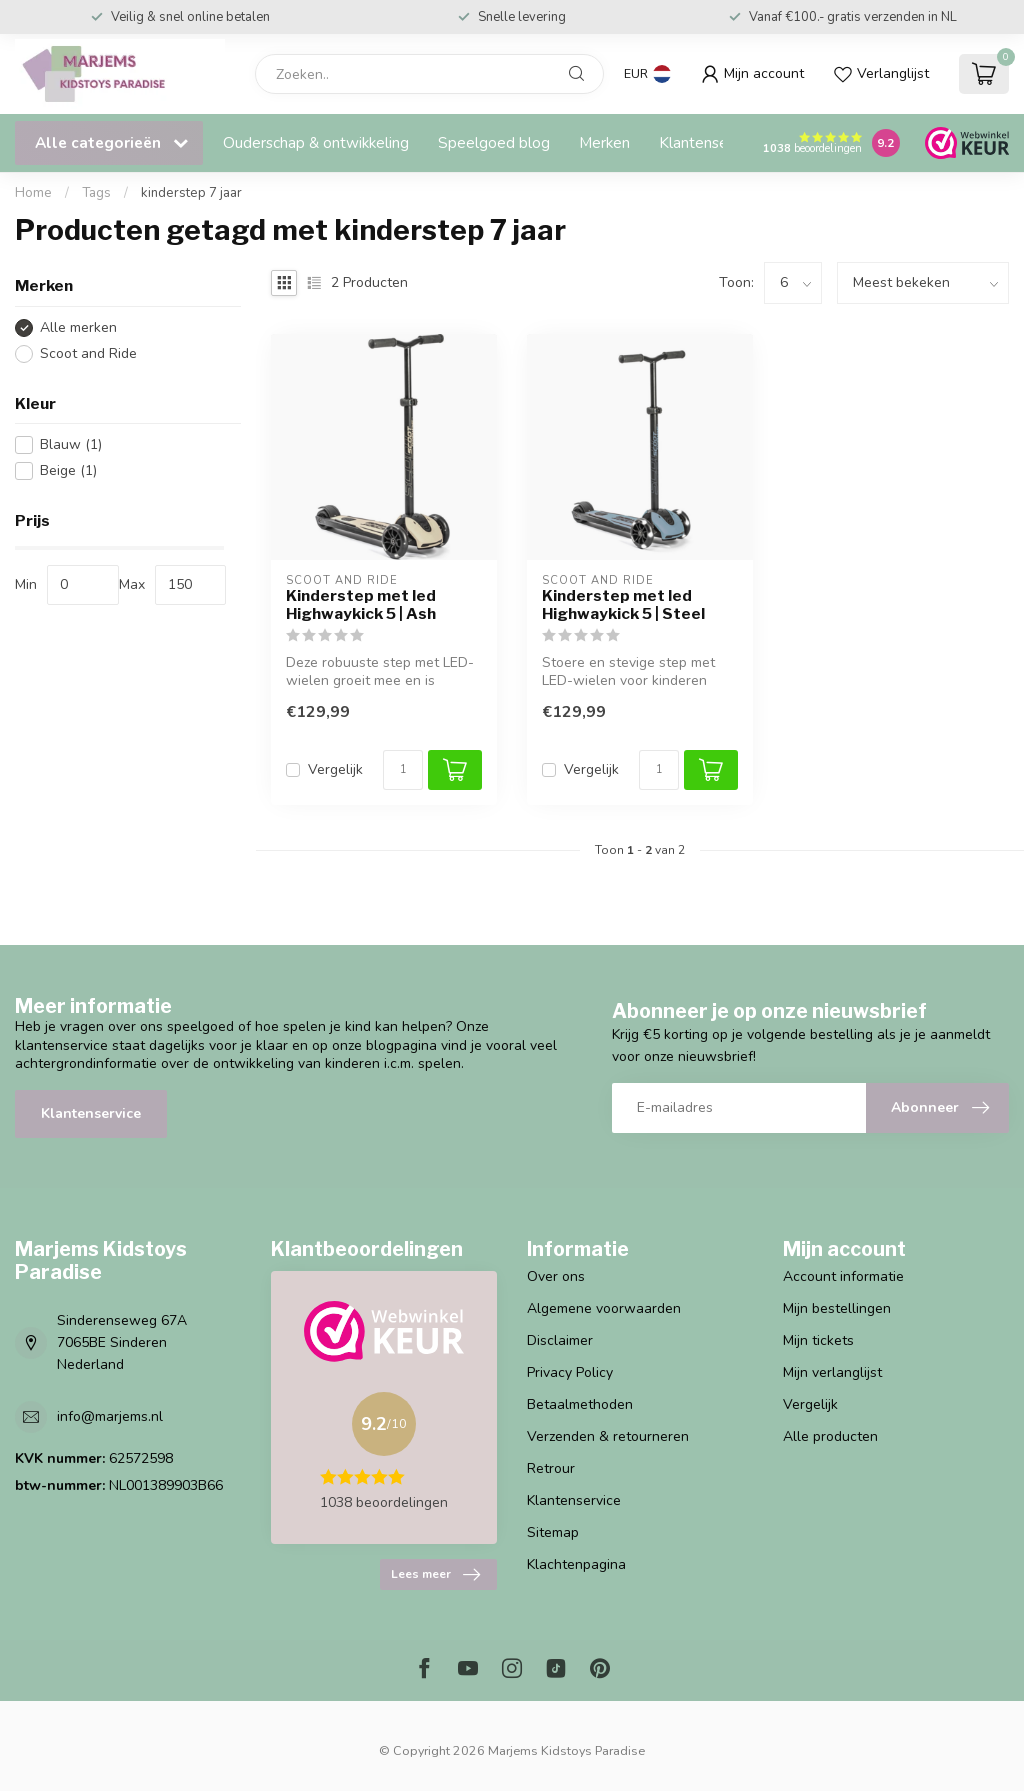 The width and height of the screenshot is (1024, 1791). What do you see at coordinates (191, 193) in the screenshot?
I see `kinderstep 7 jaar` at bounding box center [191, 193].